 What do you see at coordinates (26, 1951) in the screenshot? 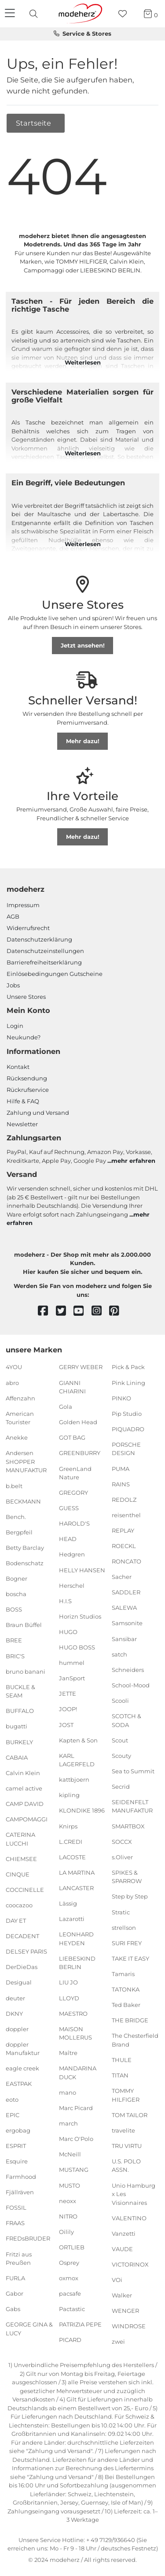
I see `DELSEY PARIS` at bounding box center [26, 1951].